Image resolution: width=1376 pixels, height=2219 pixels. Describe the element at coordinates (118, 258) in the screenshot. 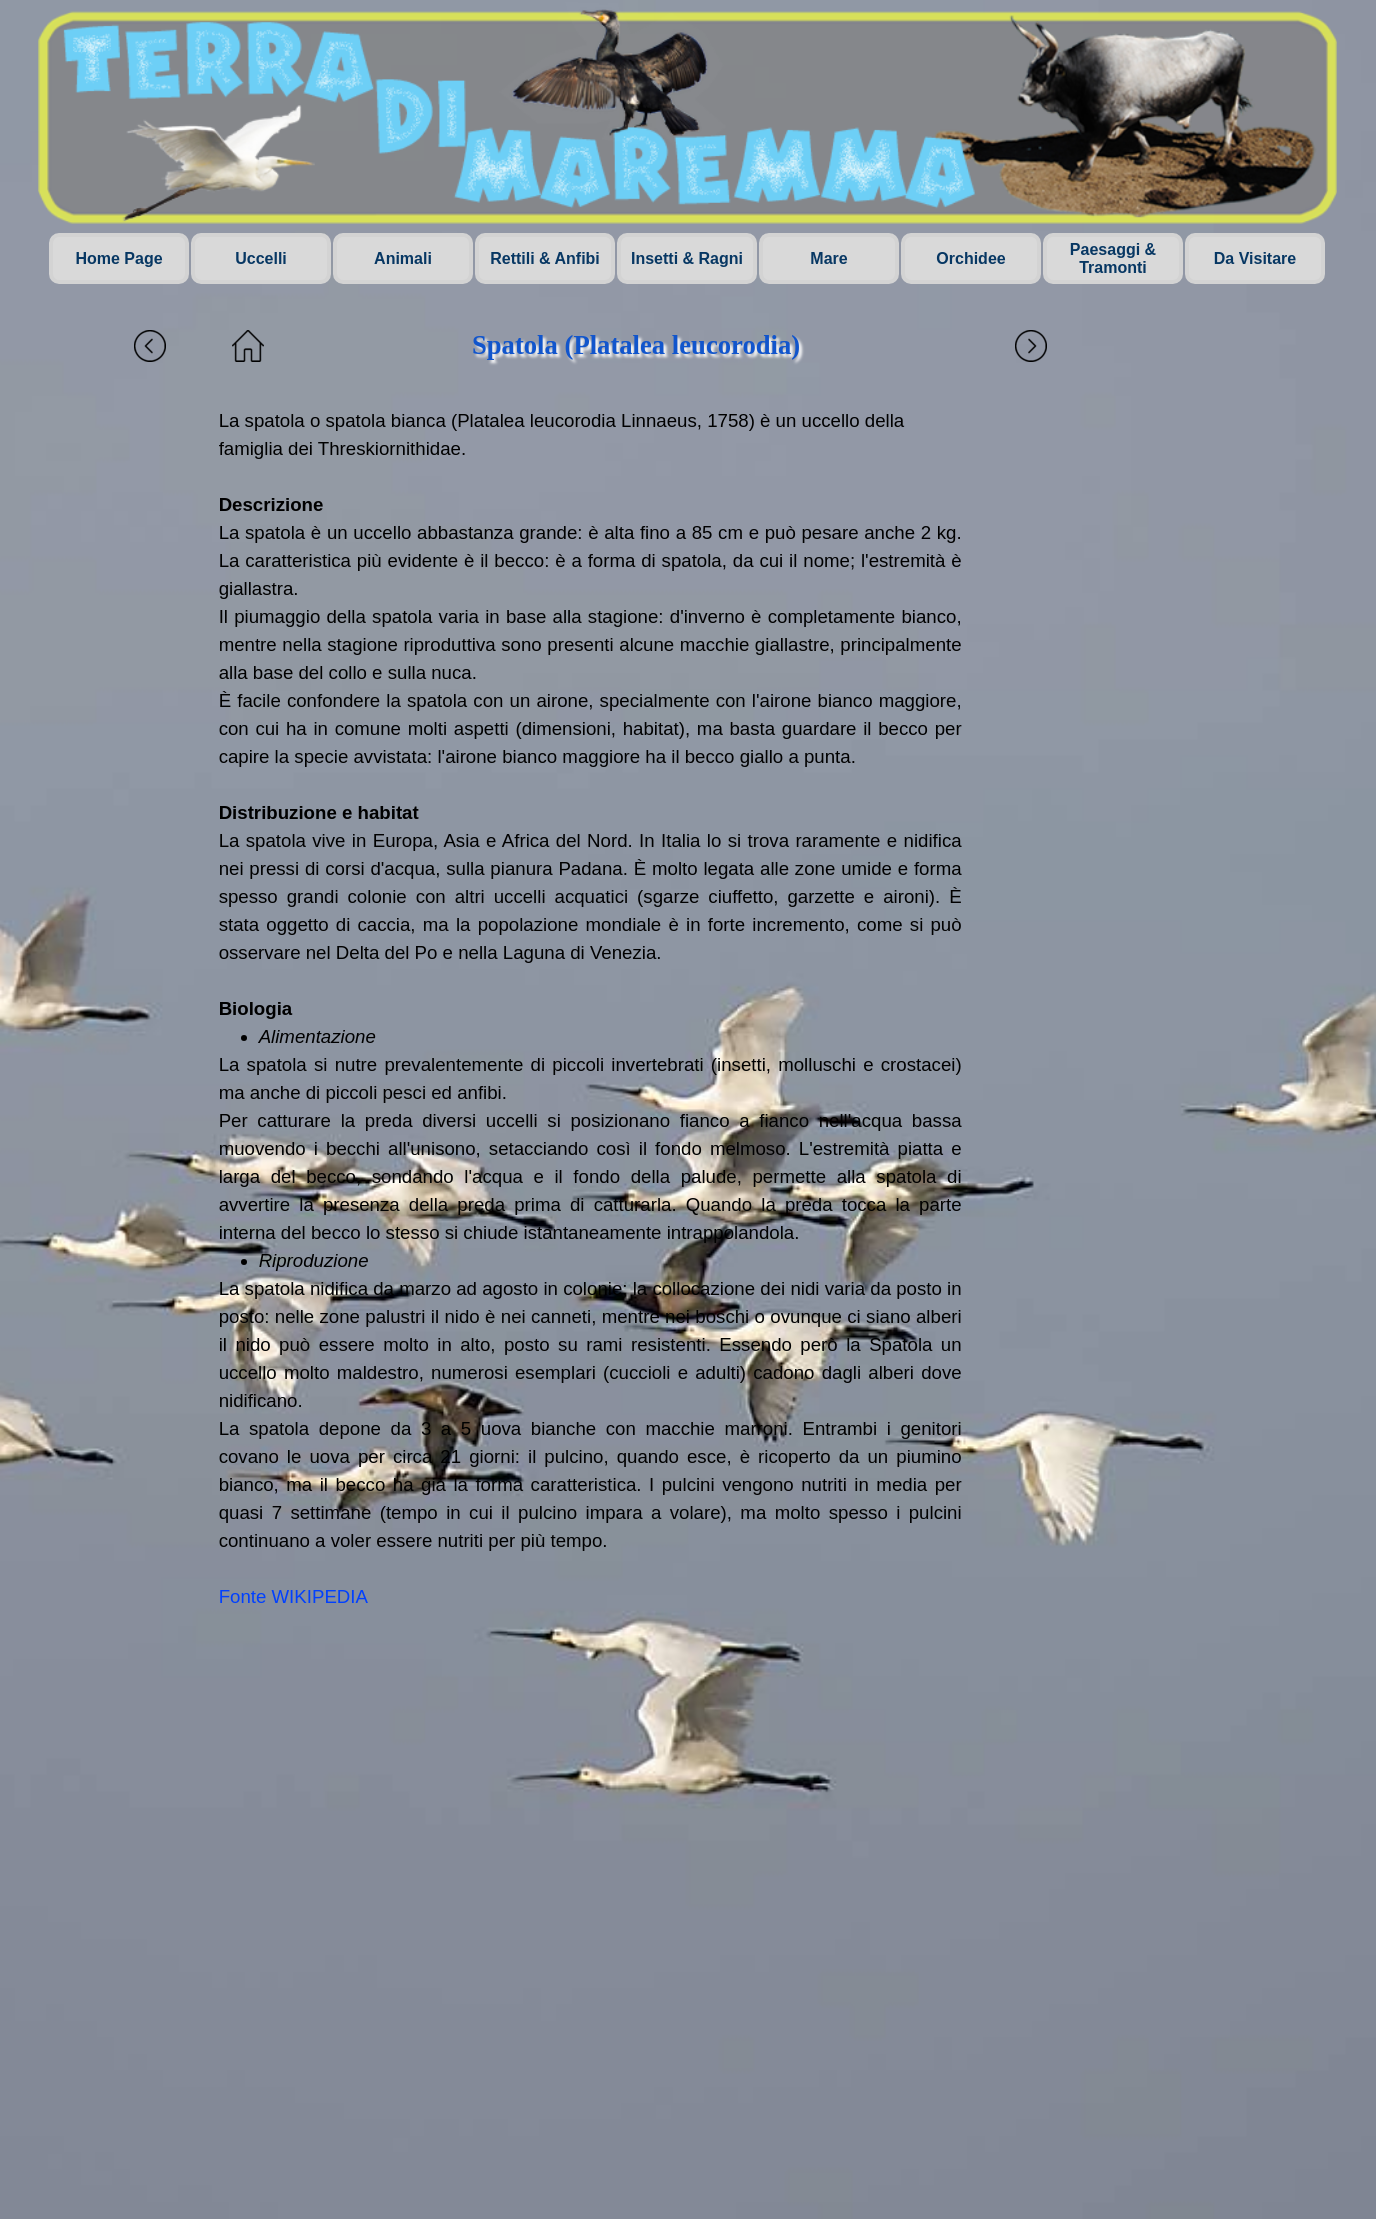

I see `Home Page` at that location.